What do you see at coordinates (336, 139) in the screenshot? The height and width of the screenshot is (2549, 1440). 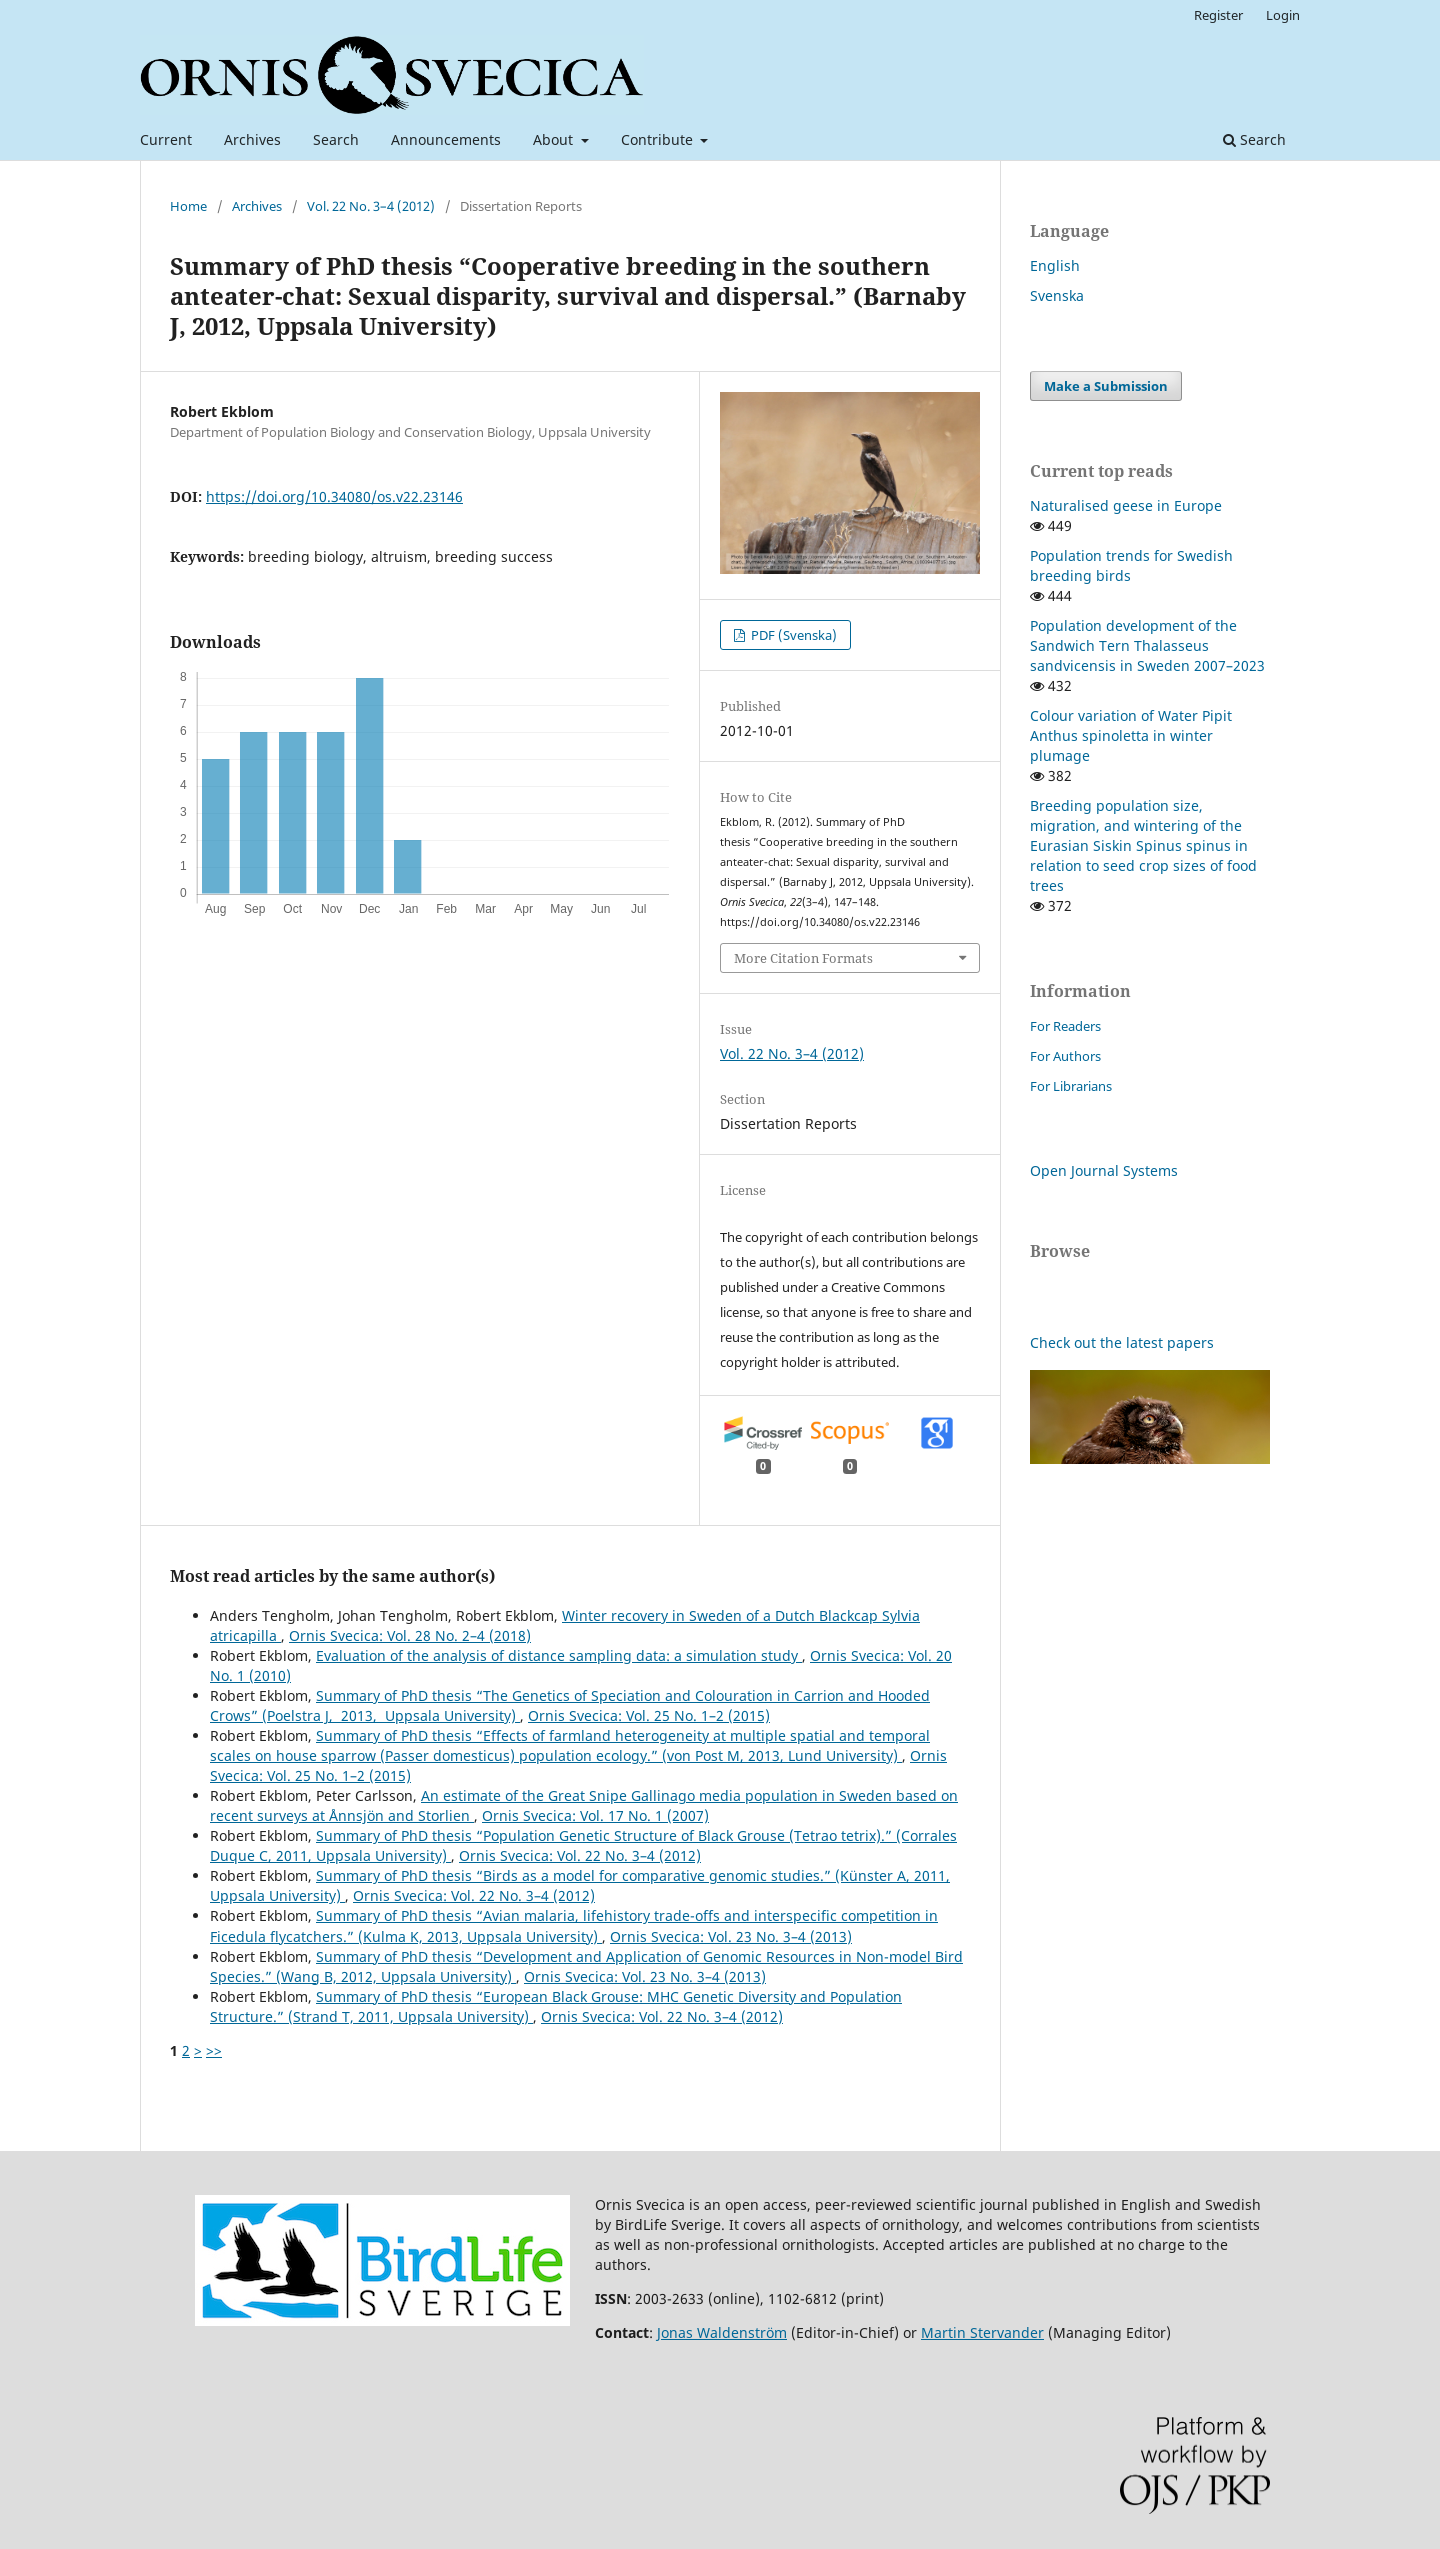 I see `Search` at bounding box center [336, 139].